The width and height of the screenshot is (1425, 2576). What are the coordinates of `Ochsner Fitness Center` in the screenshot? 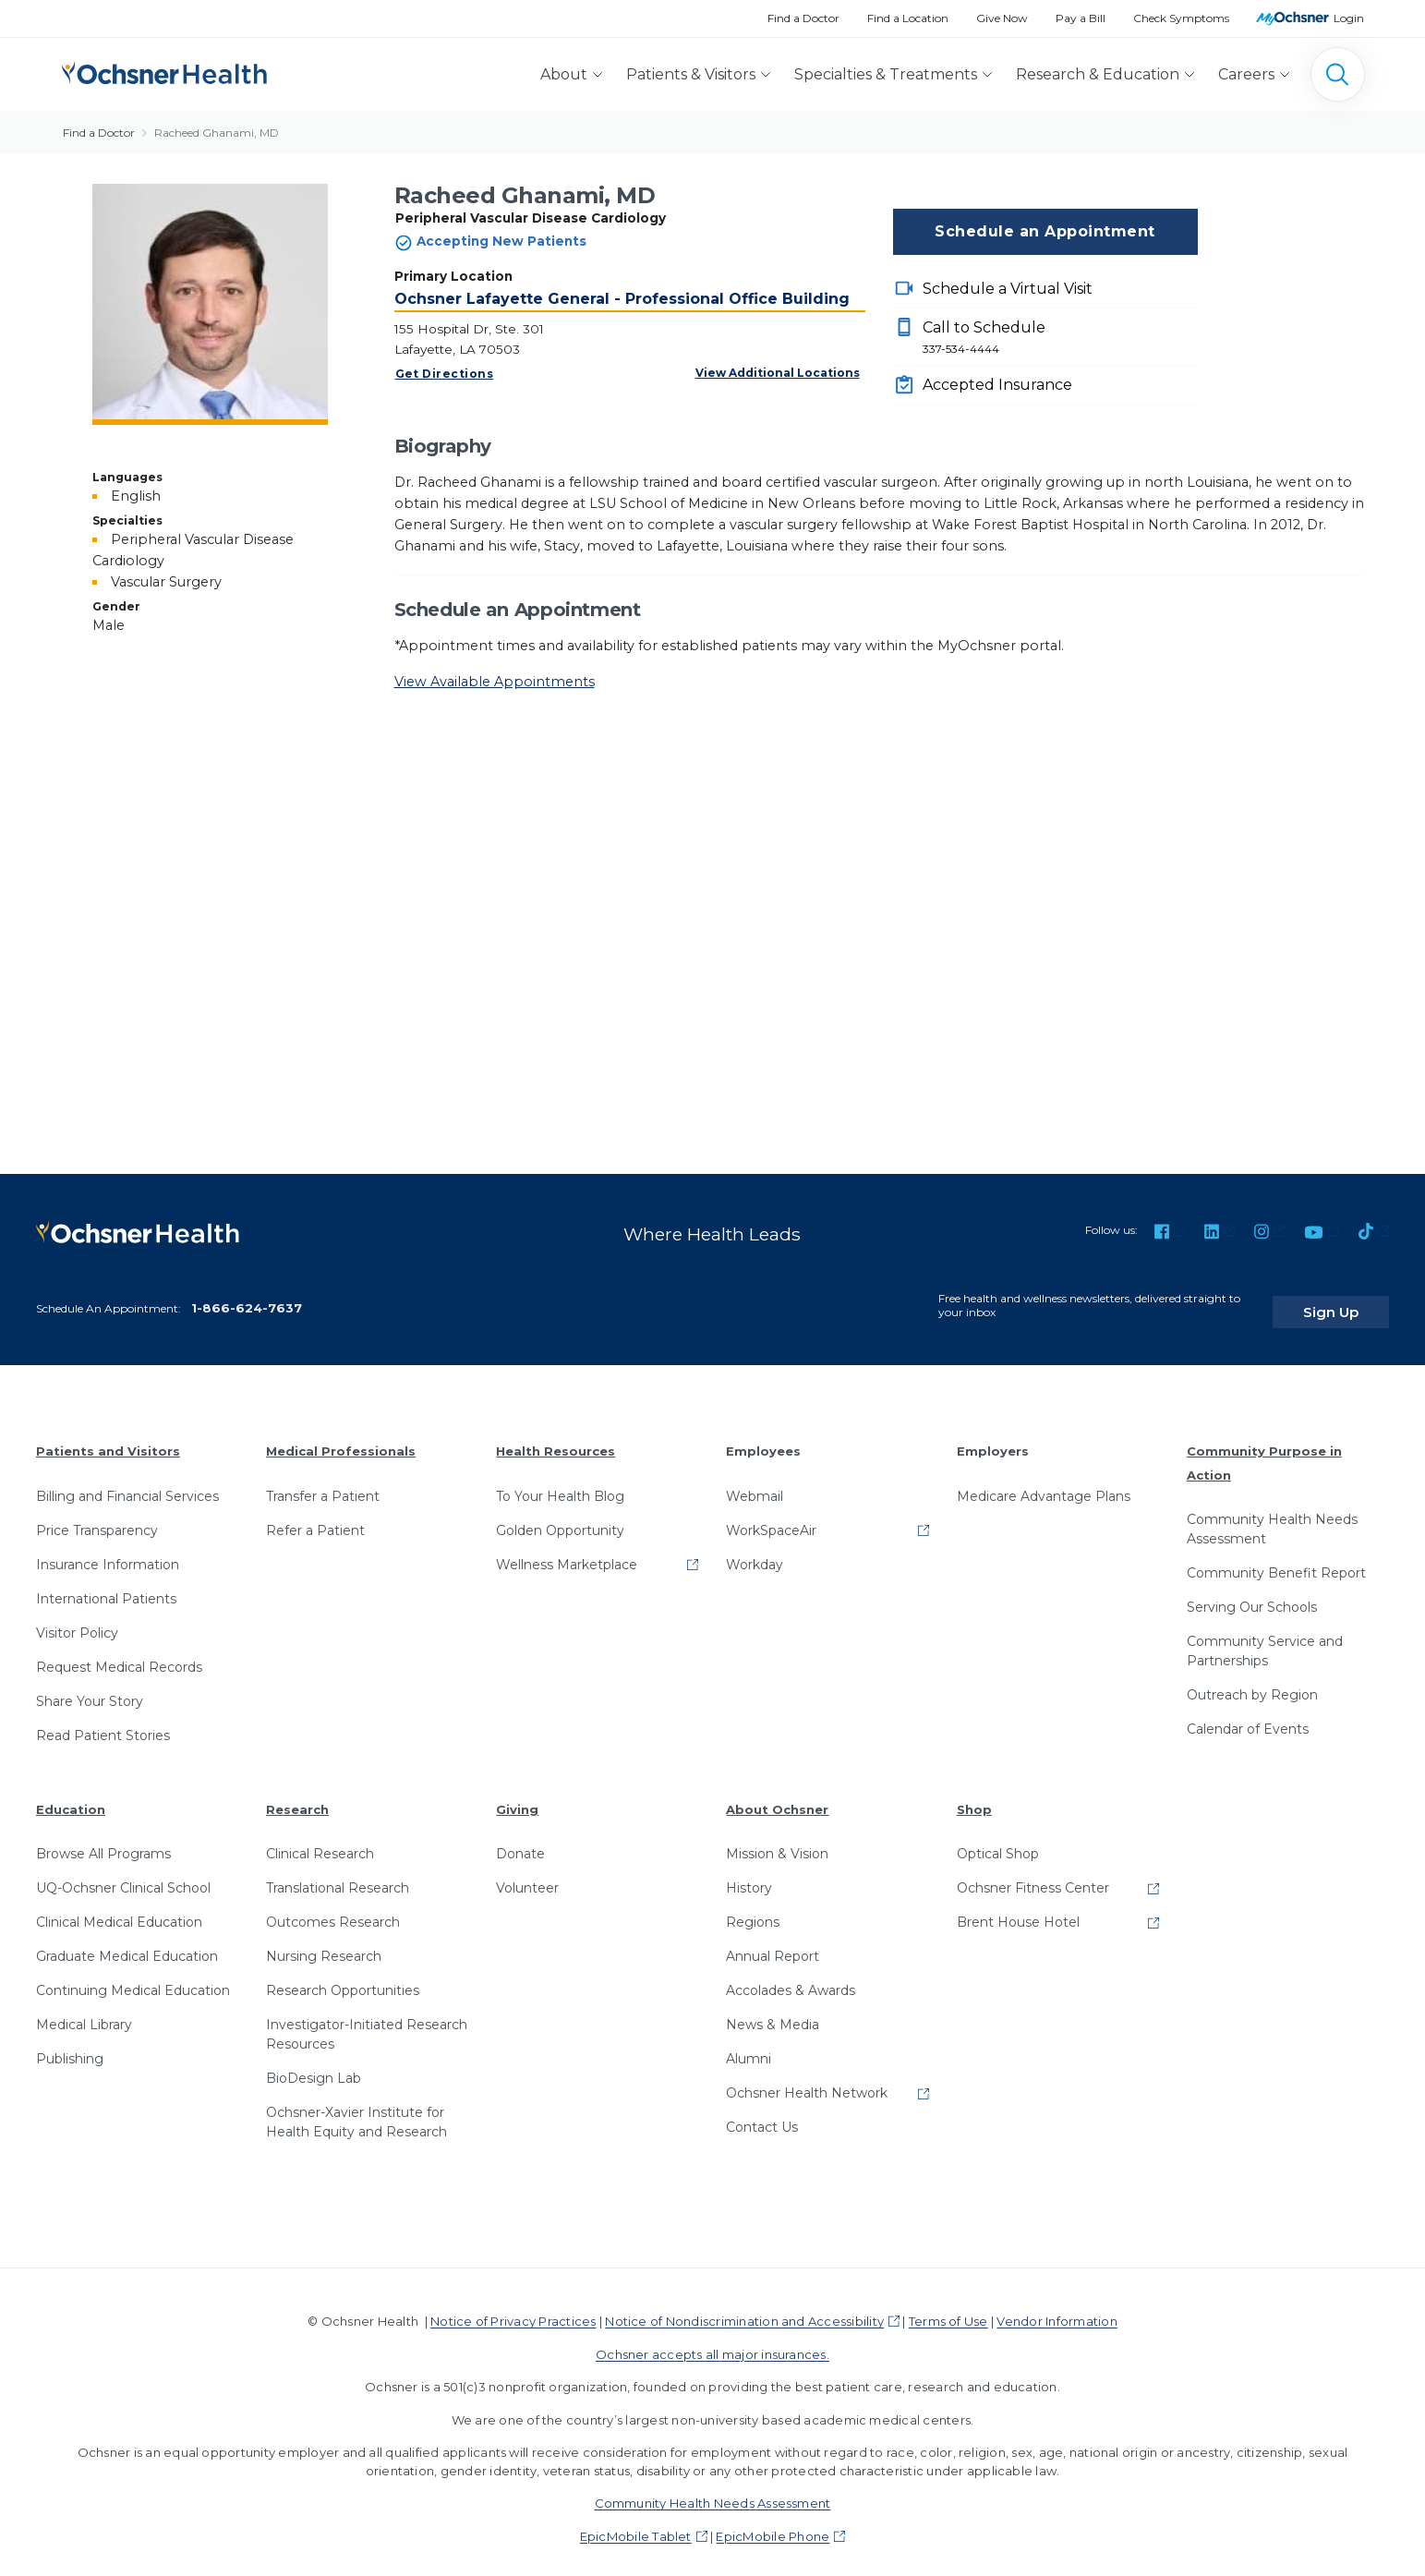 It's located at (1033, 1874).